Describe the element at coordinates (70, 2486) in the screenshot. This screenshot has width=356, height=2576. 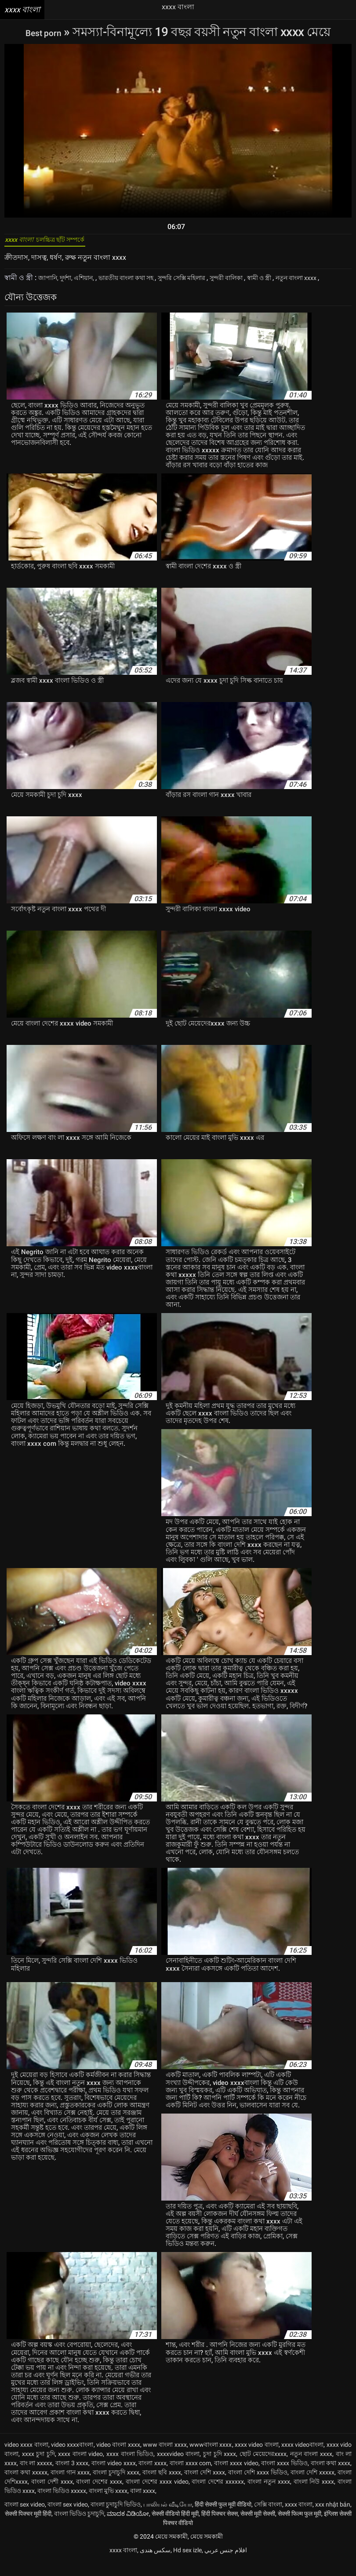
I see `বাংলা গান xxxx` at that location.